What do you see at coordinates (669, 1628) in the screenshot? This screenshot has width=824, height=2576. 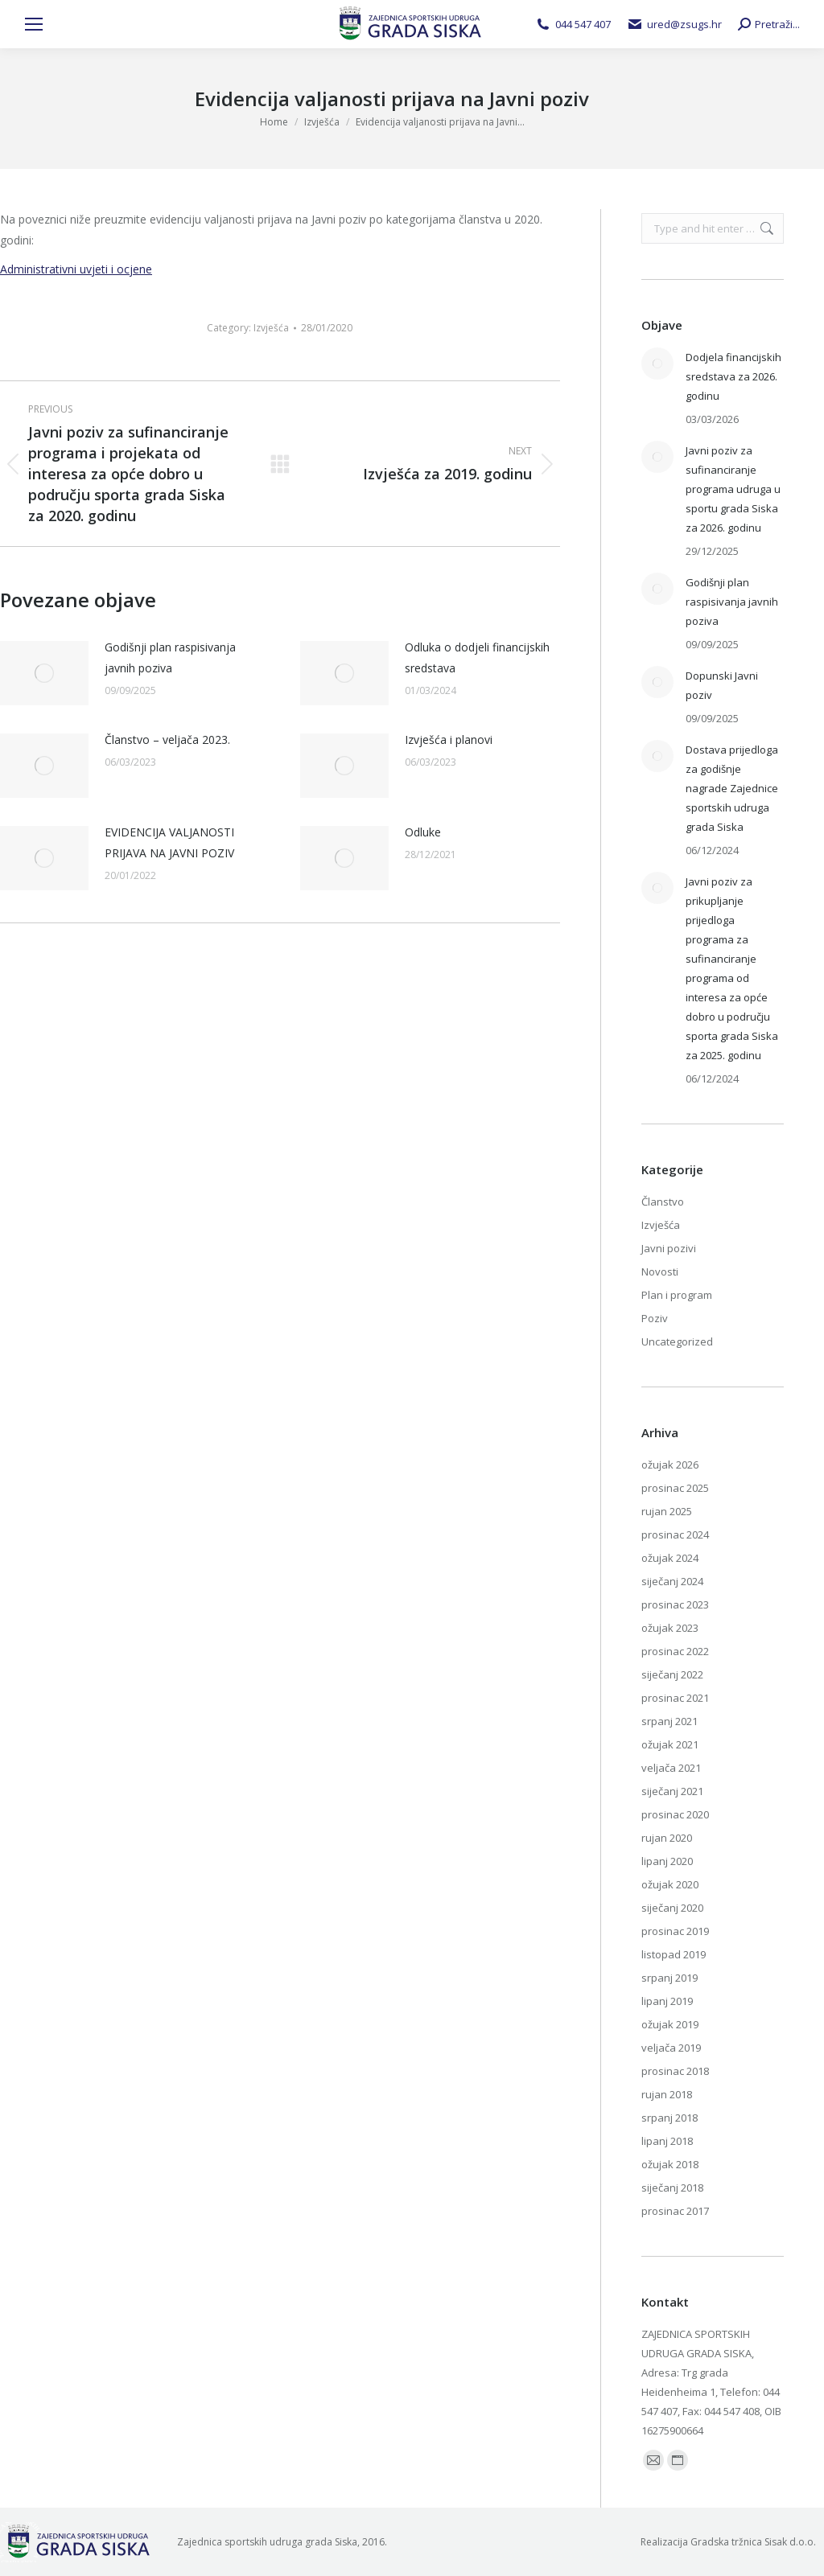 I see `ožujak 2023` at bounding box center [669, 1628].